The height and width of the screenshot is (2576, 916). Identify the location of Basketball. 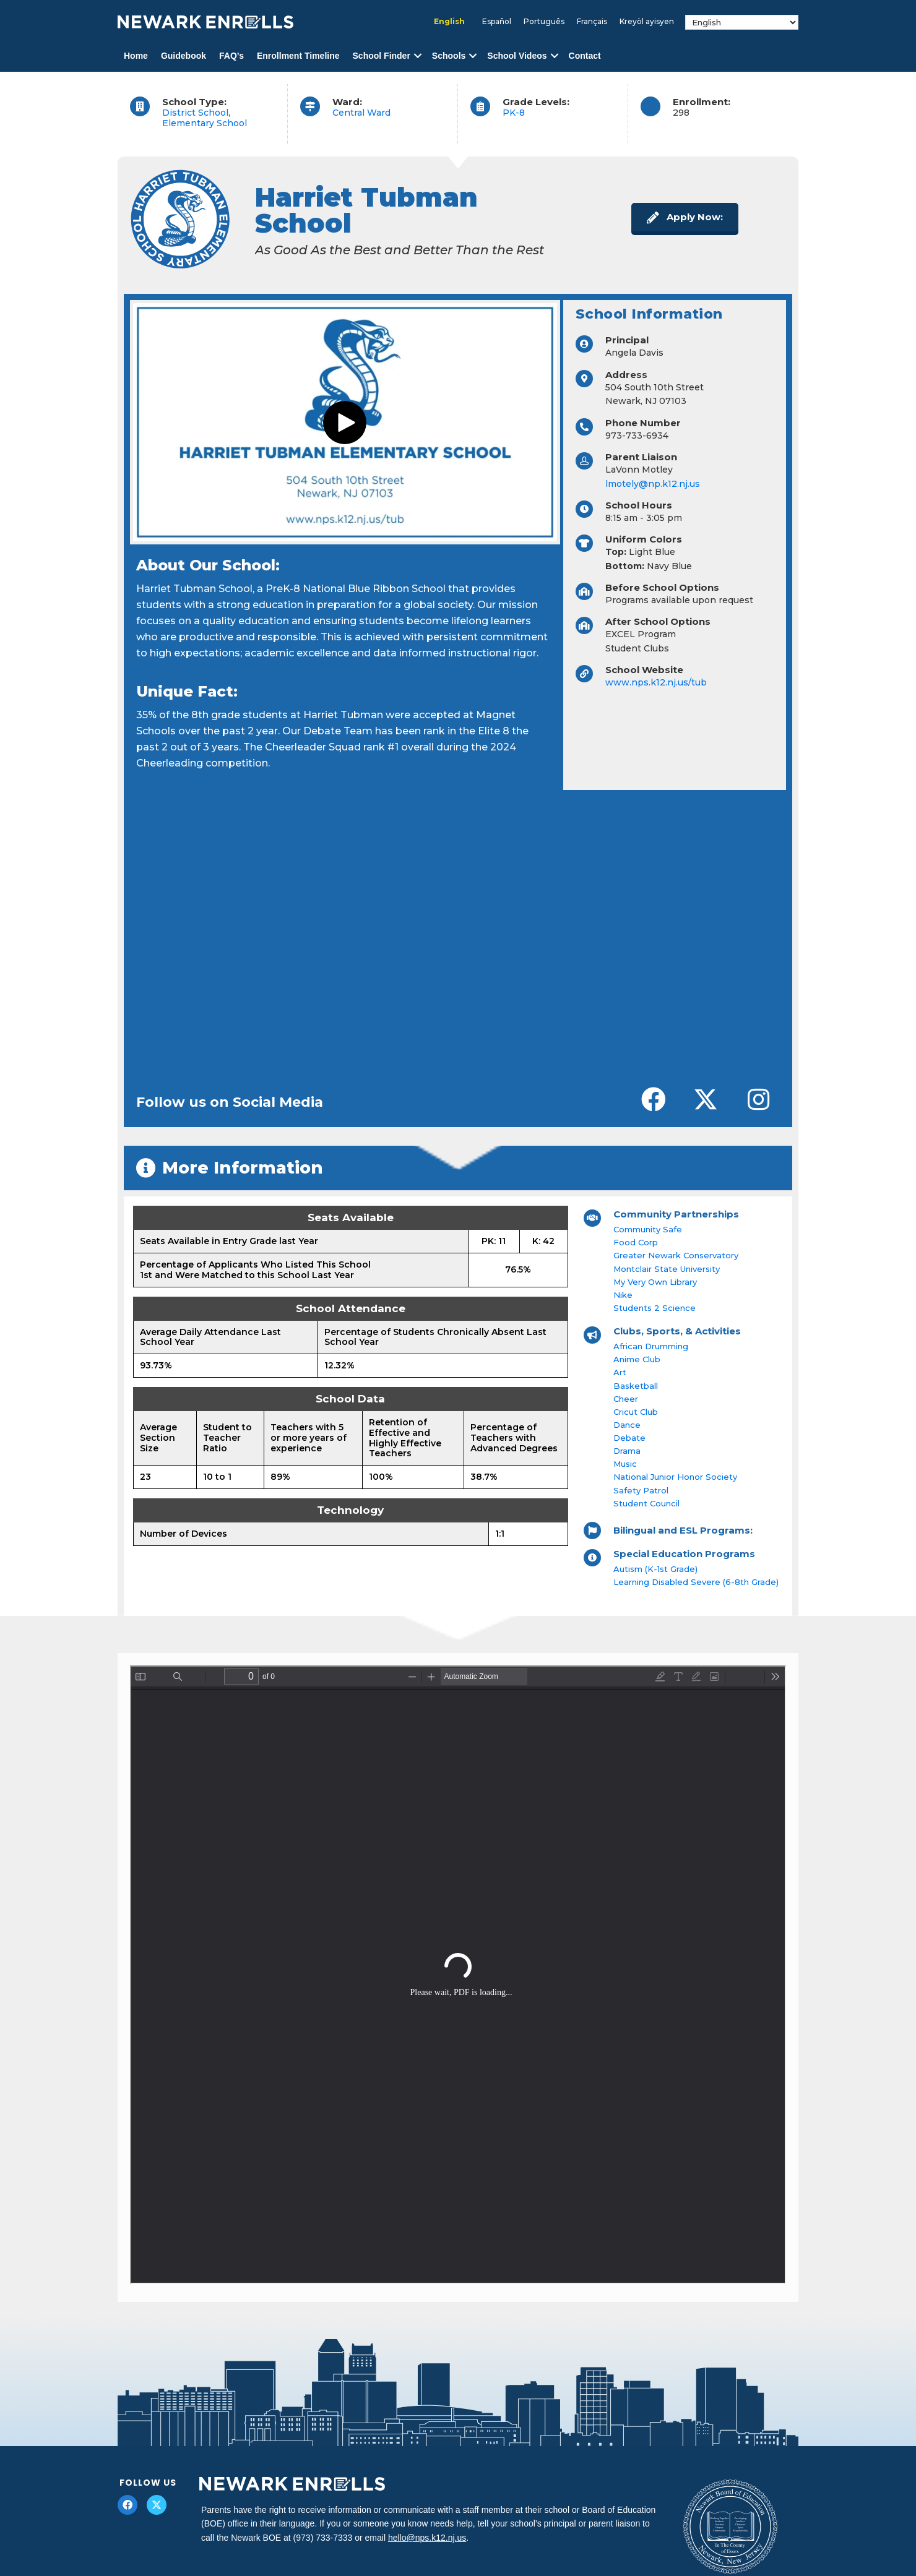
(635, 1386).